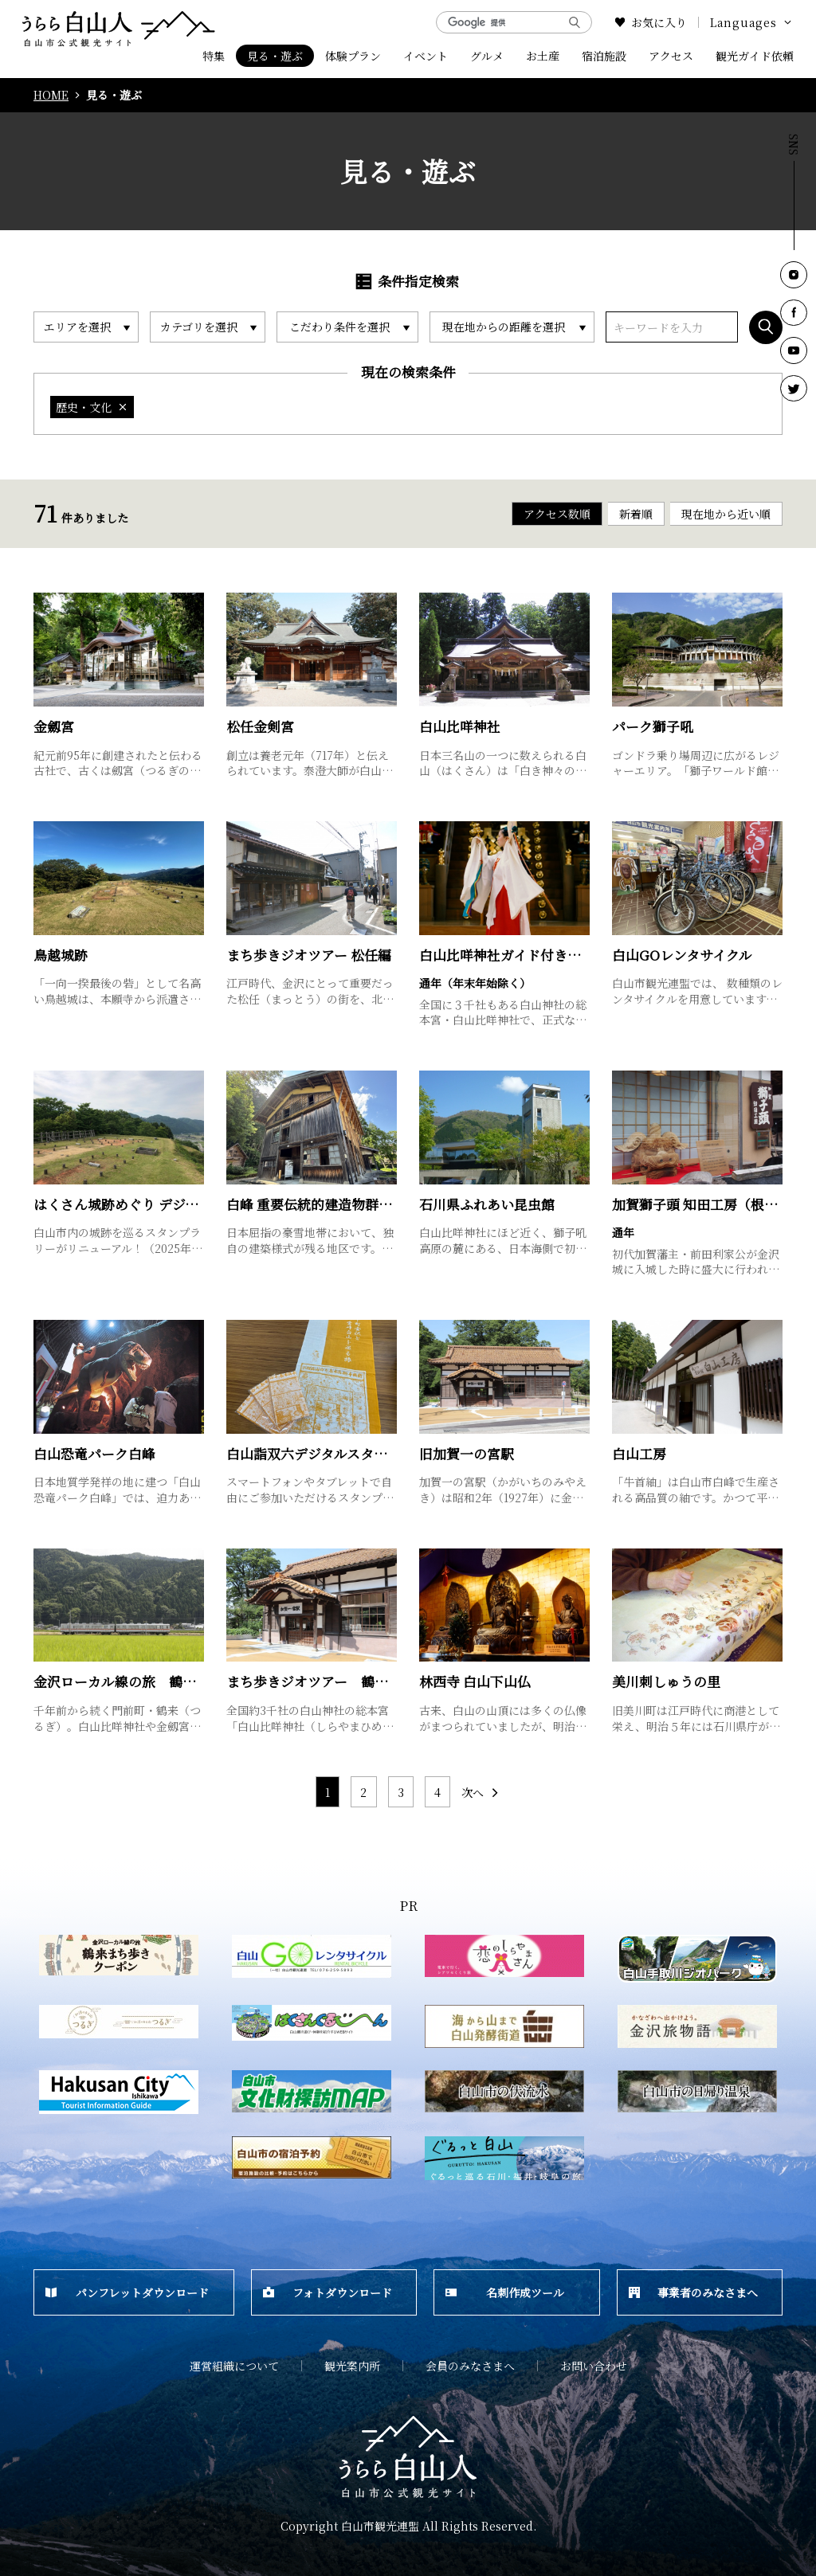 Image resolution: width=816 pixels, height=2576 pixels. What do you see at coordinates (127, 2292) in the screenshot?
I see `パンフレットダウンロード` at bounding box center [127, 2292].